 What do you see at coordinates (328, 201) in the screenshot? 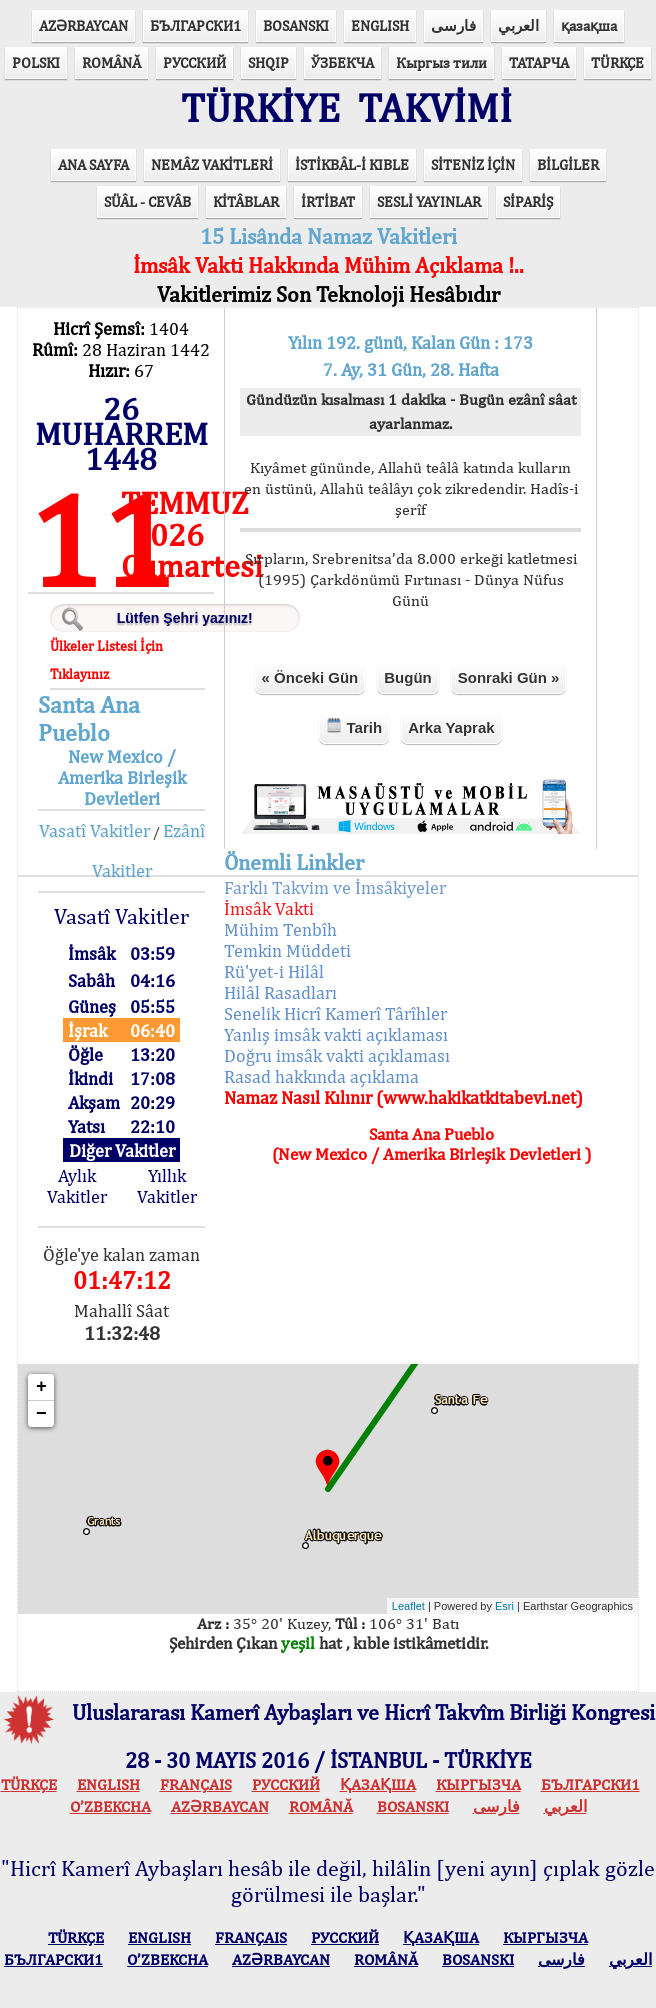
I see `İRTİBAT` at bounding box center [328, 201].